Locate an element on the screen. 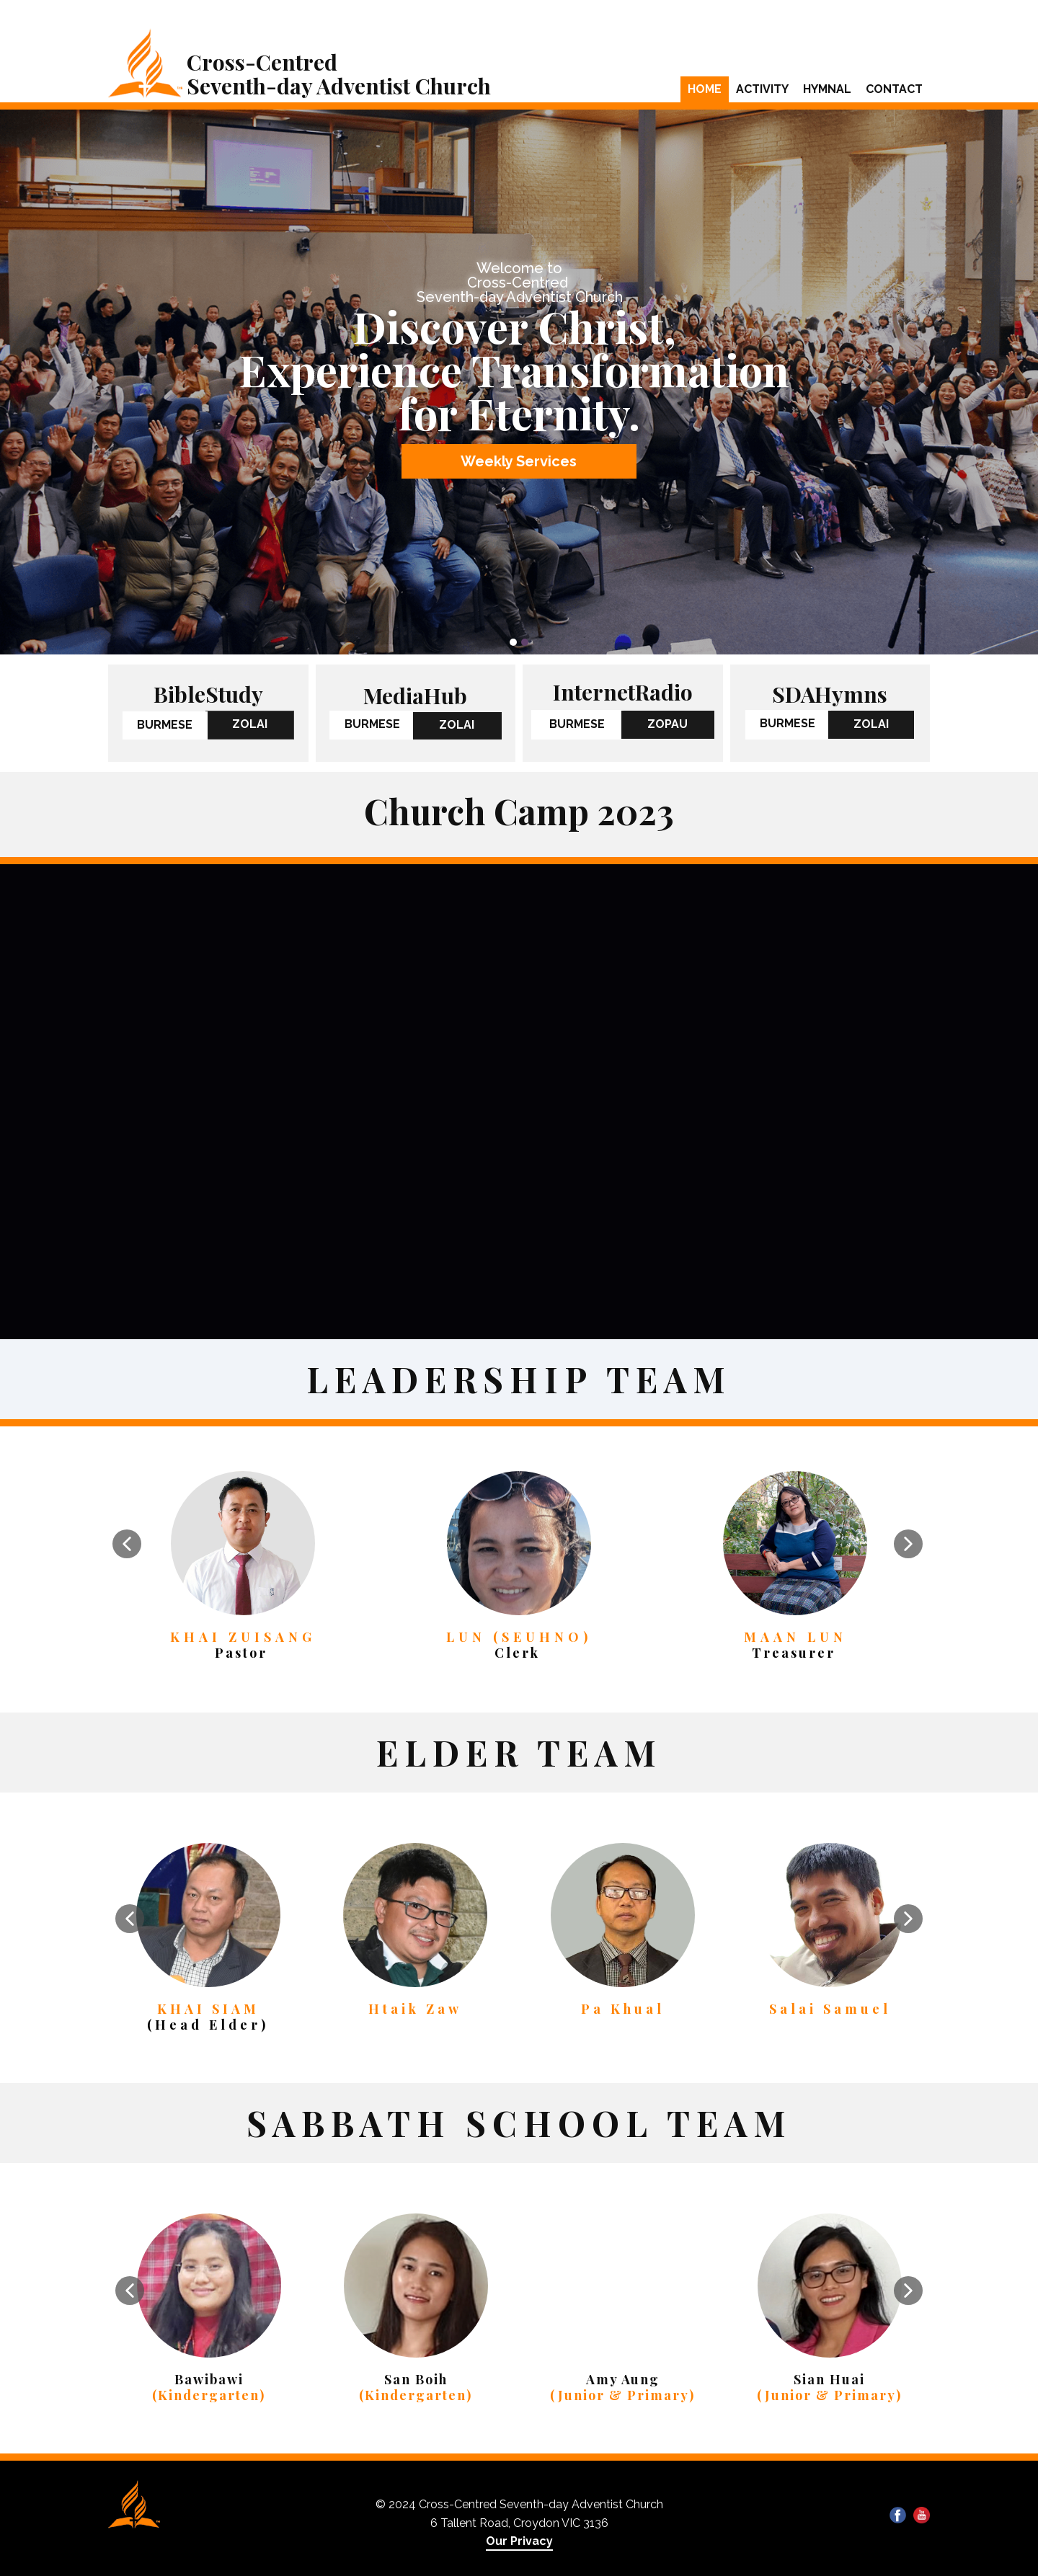 This screenshot has width=1038, height=2576. Our Privacy is located at coordinates (519, 2541).